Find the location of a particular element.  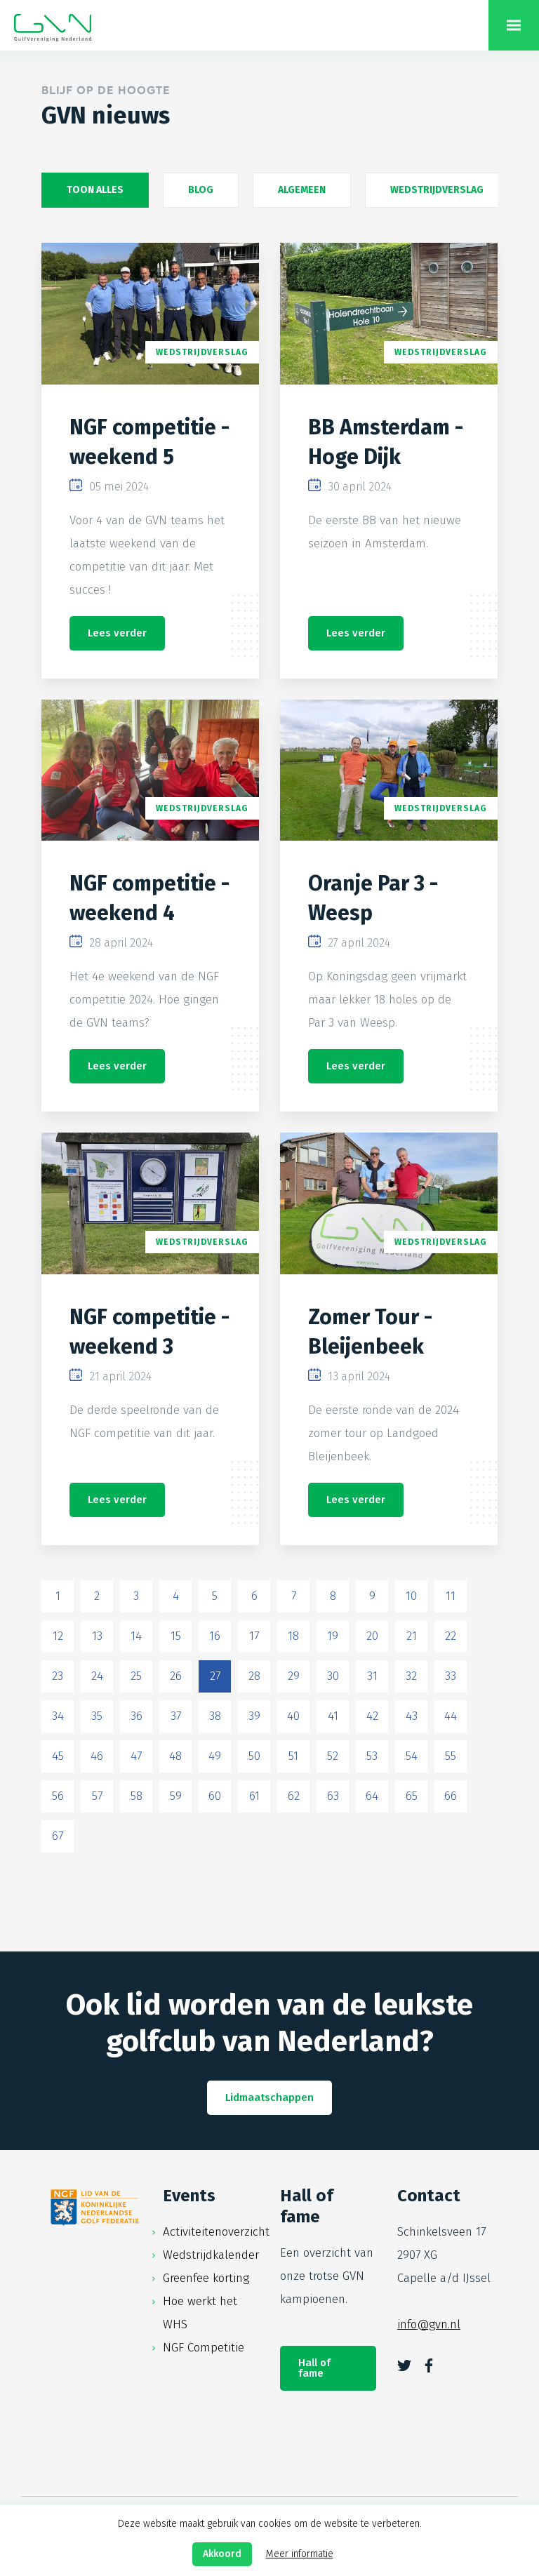

43 is located at coordinates (412, 1716).